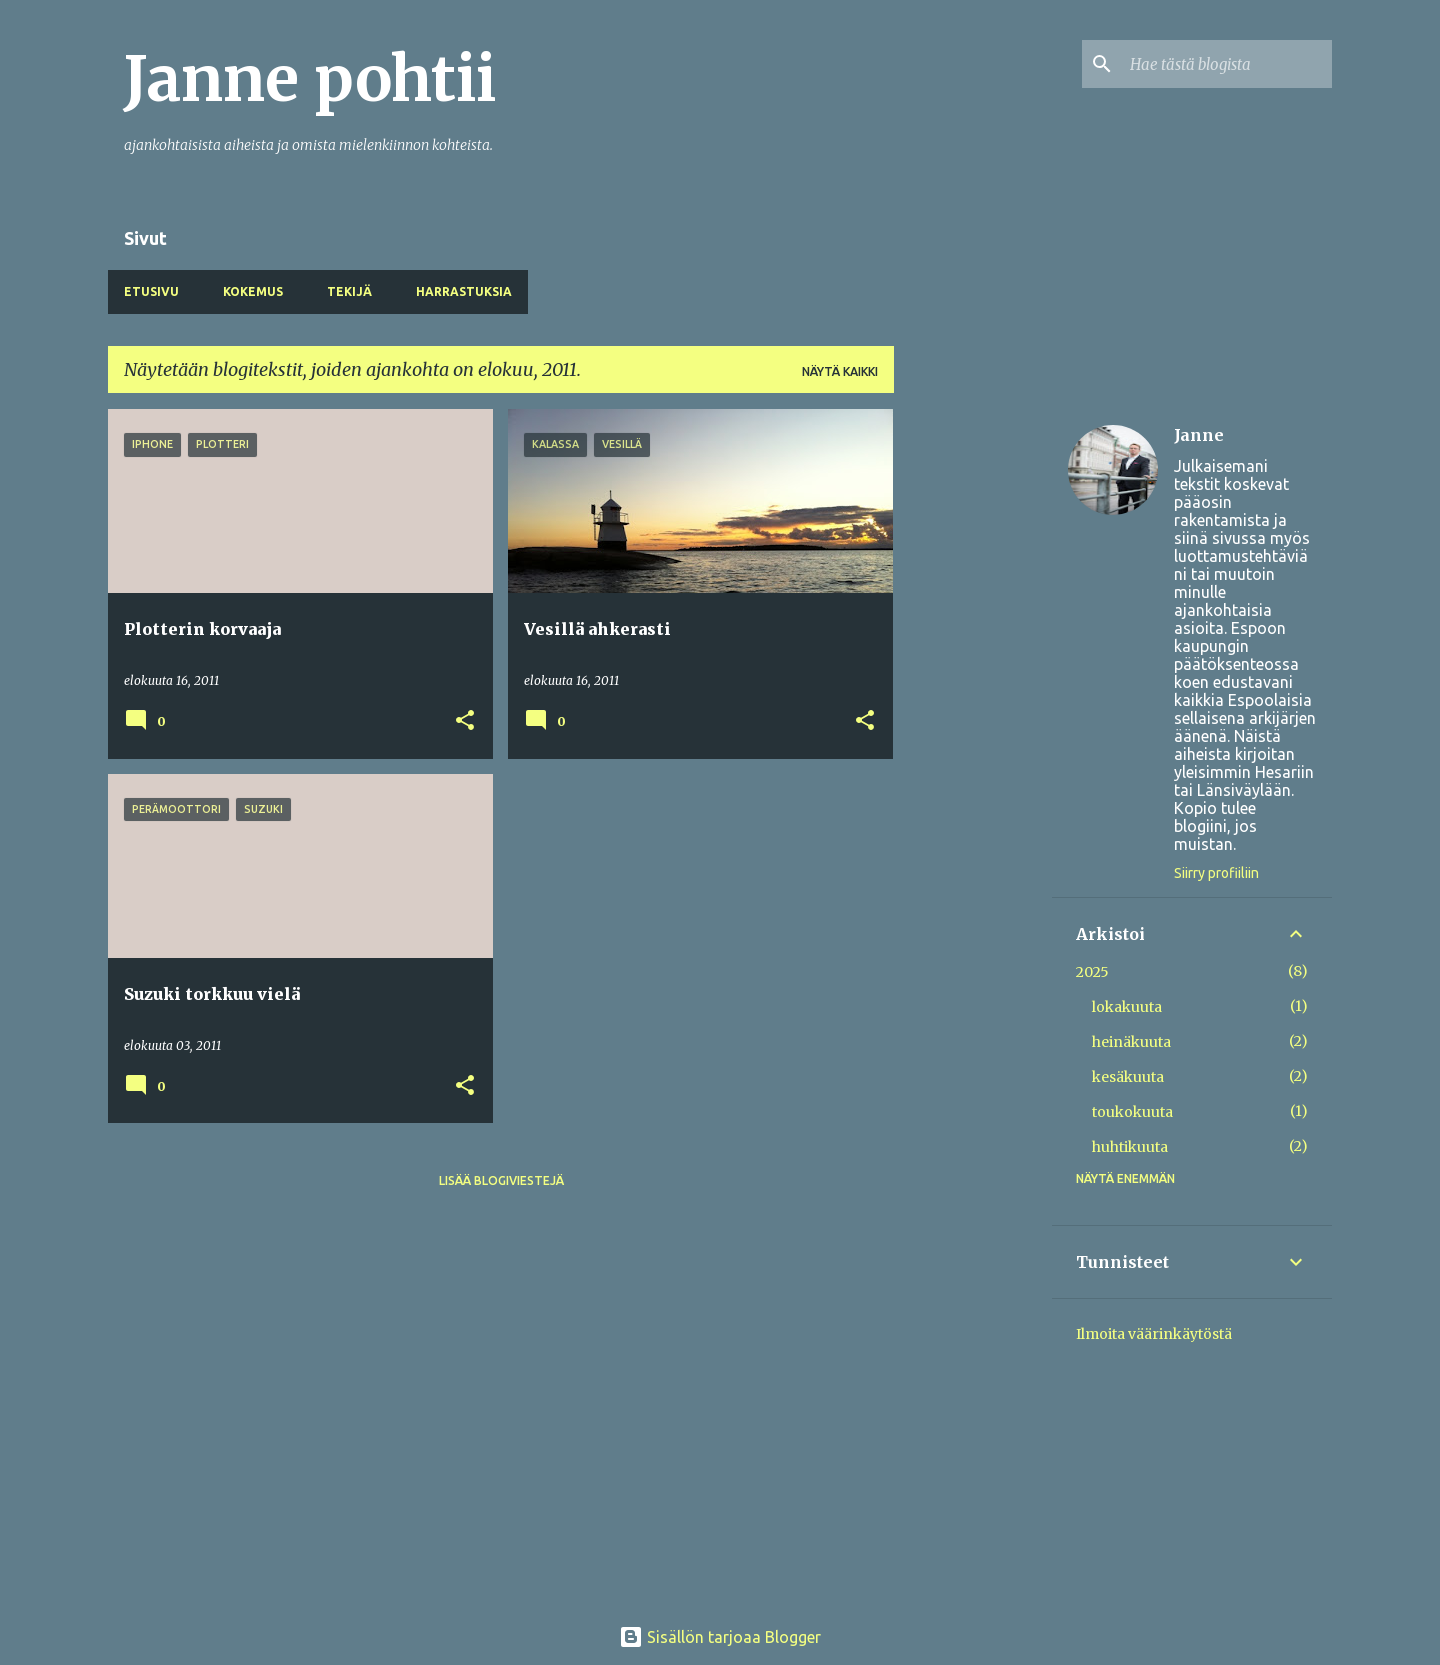  Describe the element at coordinates (151, 291) in the screenshot. I see `Etusivu` at that location.